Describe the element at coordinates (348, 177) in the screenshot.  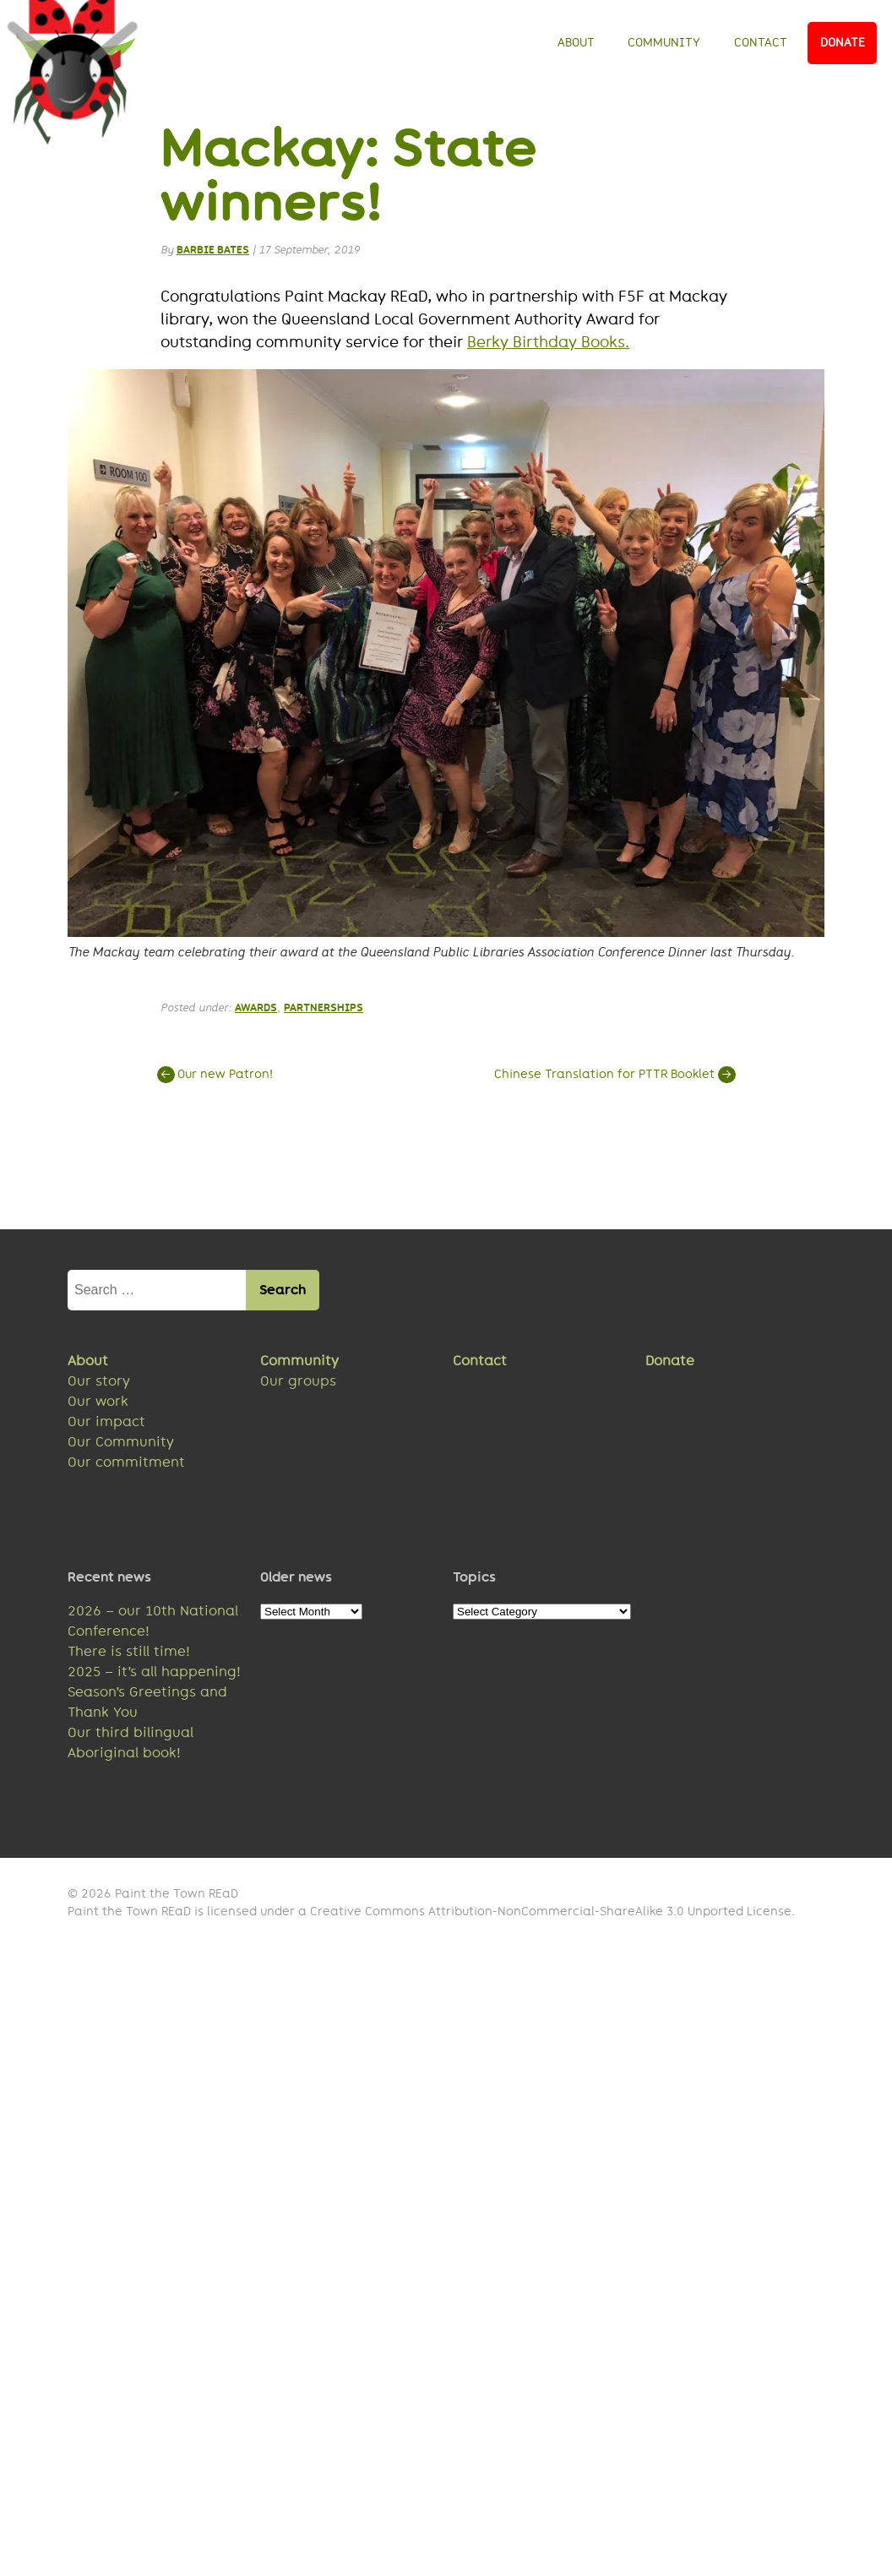
I see `Mackay: State winners!` at that location.